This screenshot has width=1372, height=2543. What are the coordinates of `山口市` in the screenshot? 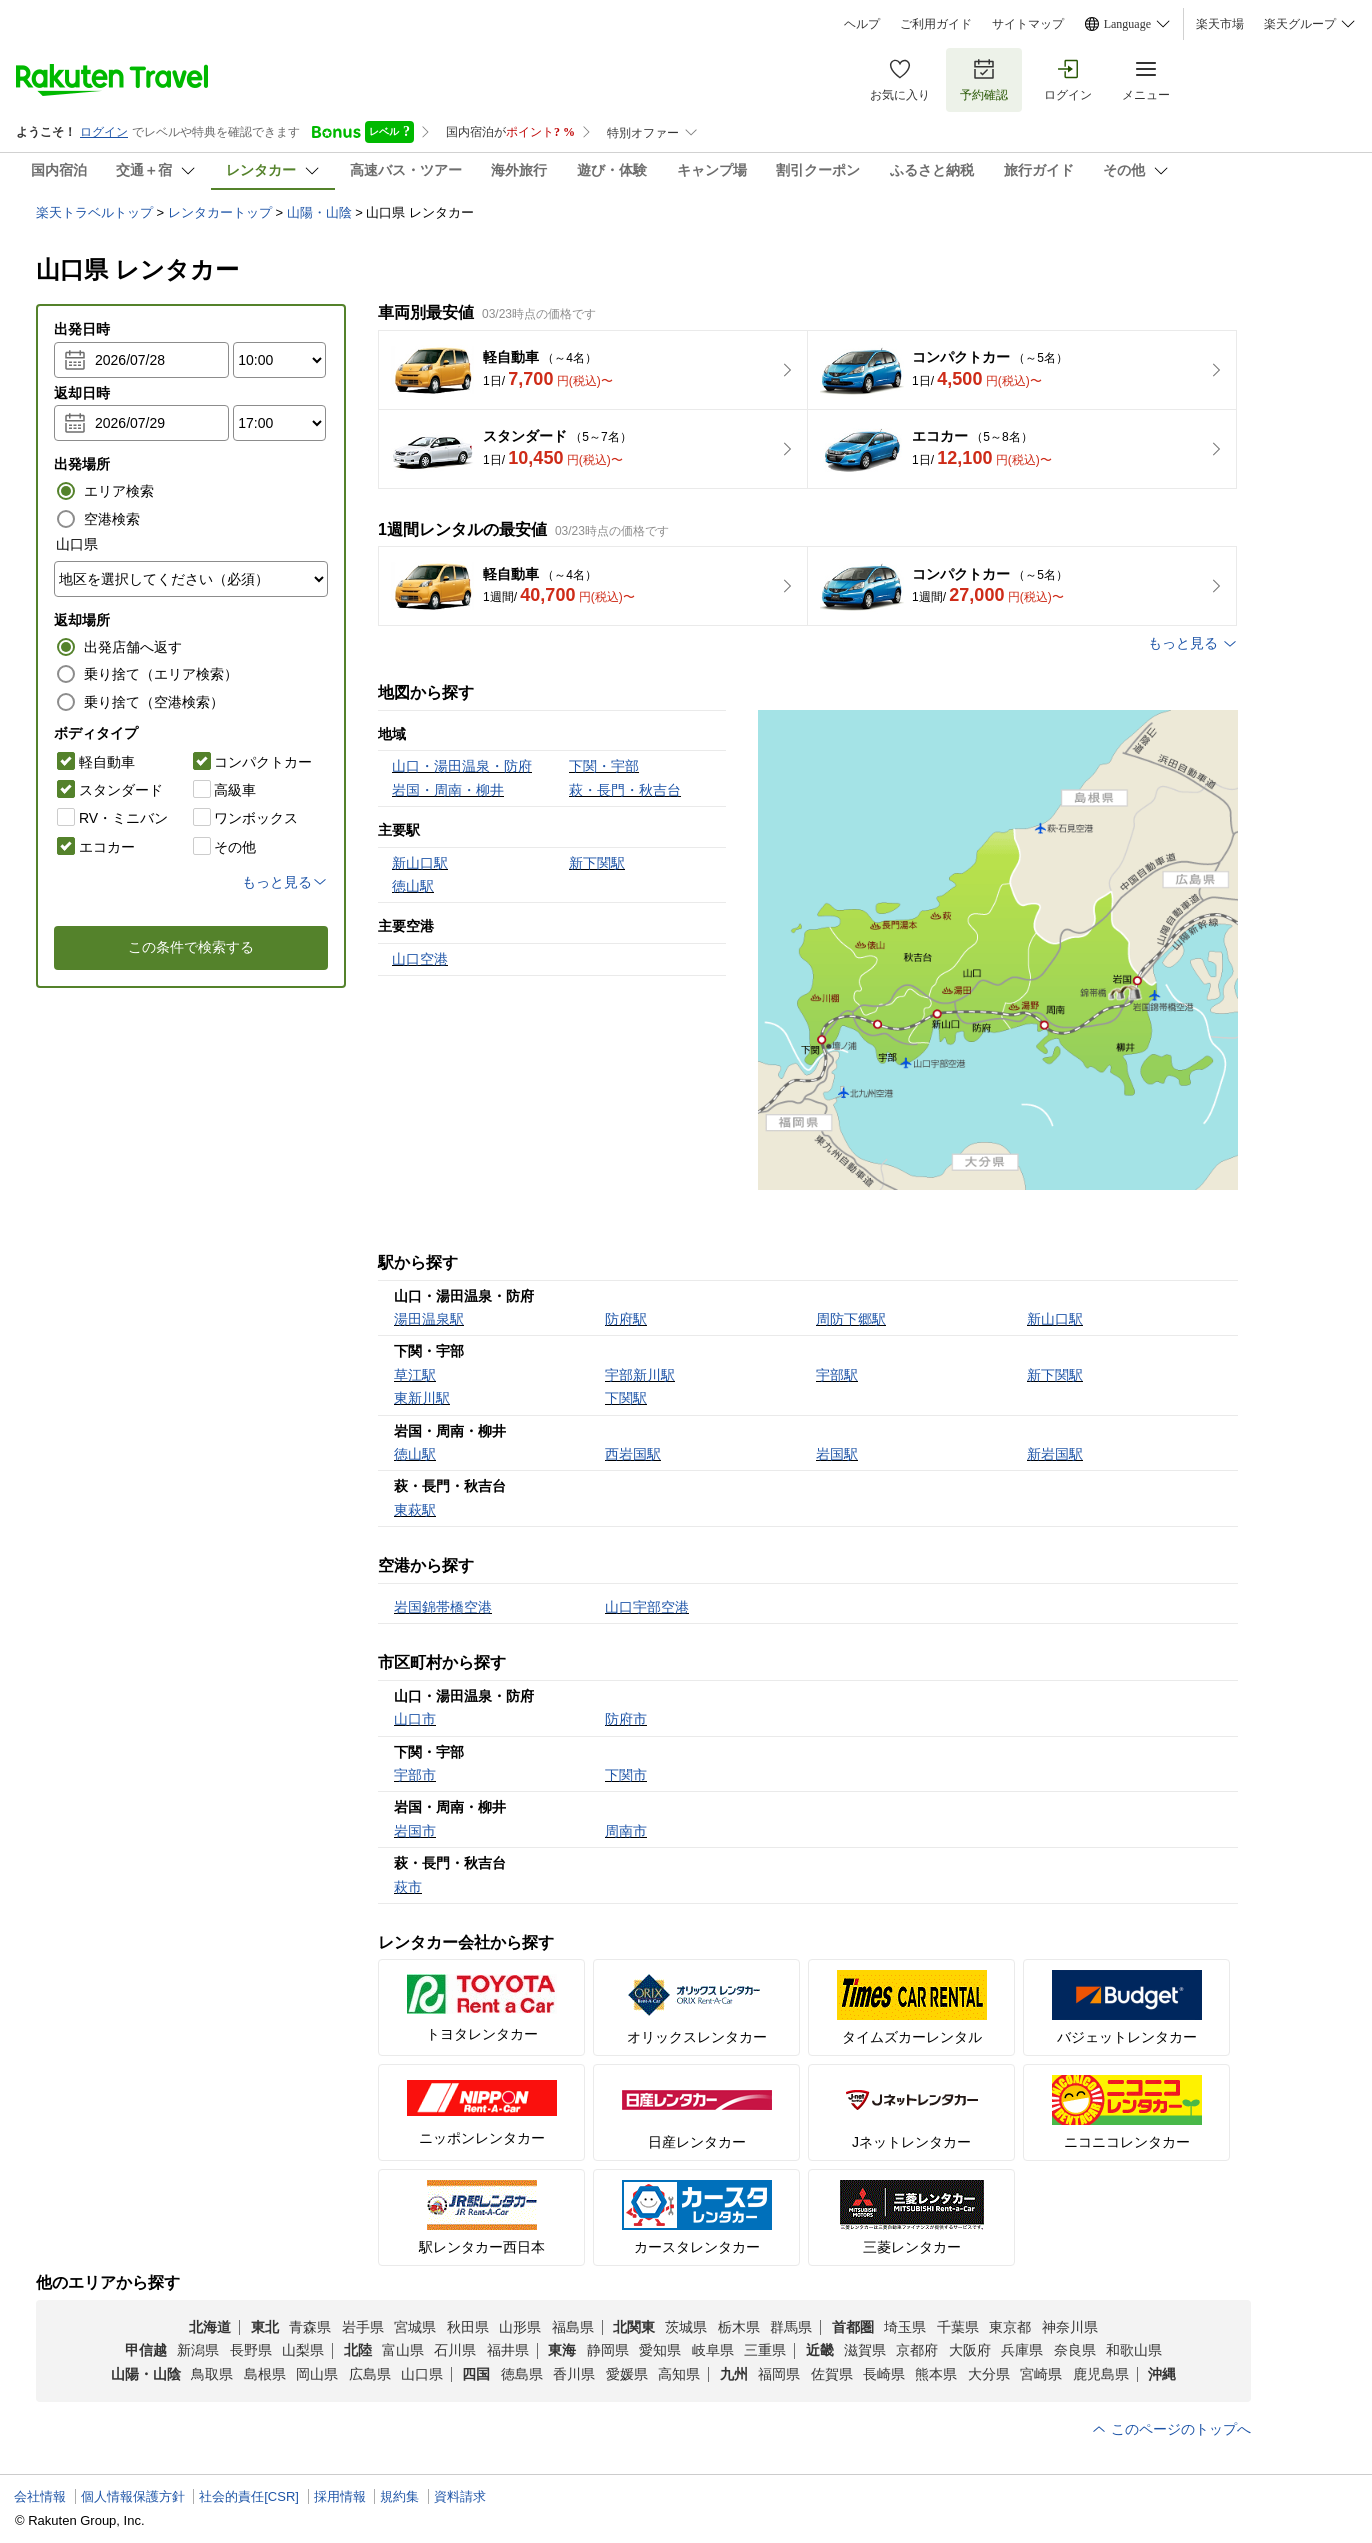 It's located at (415, 1719).